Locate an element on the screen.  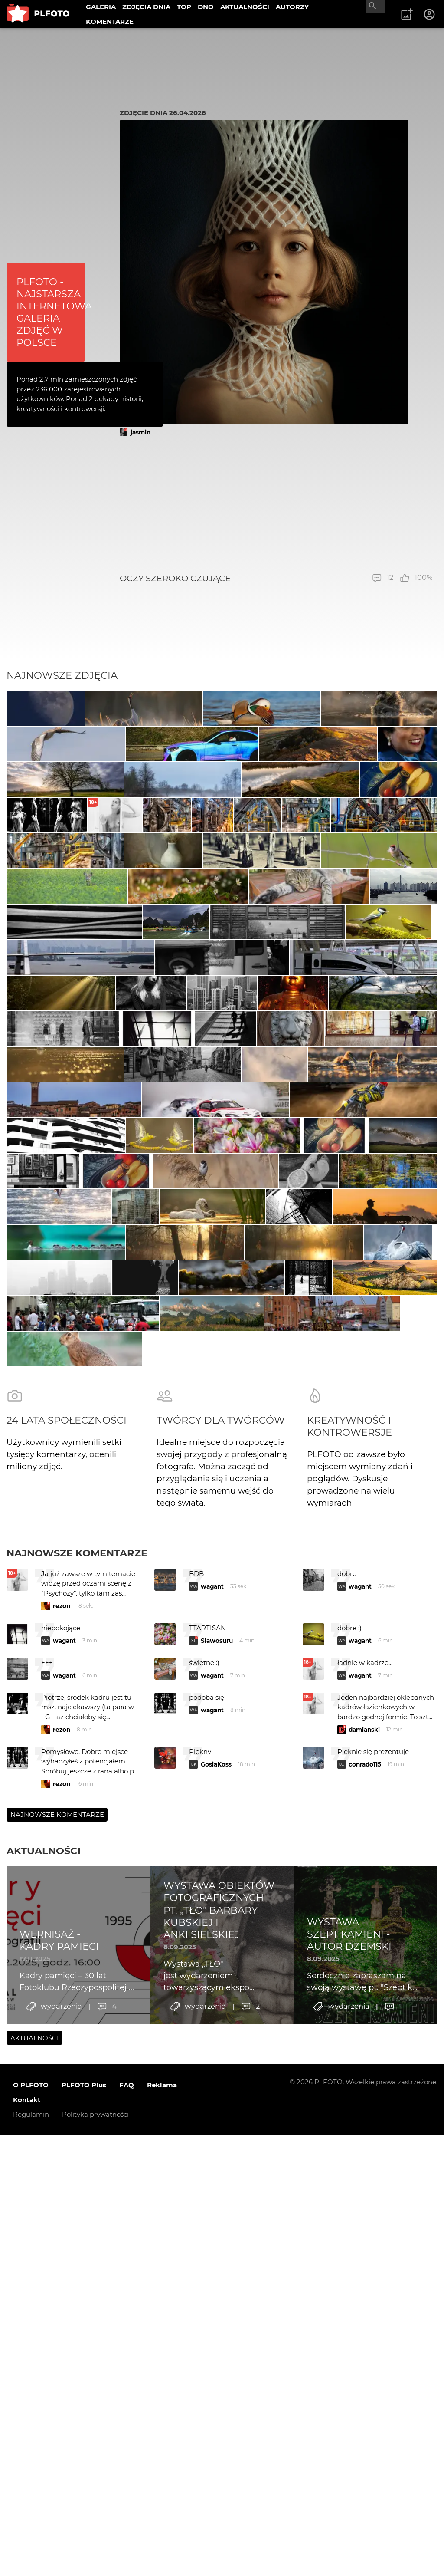
KOMENTARZE [menuitem] is located at coordinates (110, 21).